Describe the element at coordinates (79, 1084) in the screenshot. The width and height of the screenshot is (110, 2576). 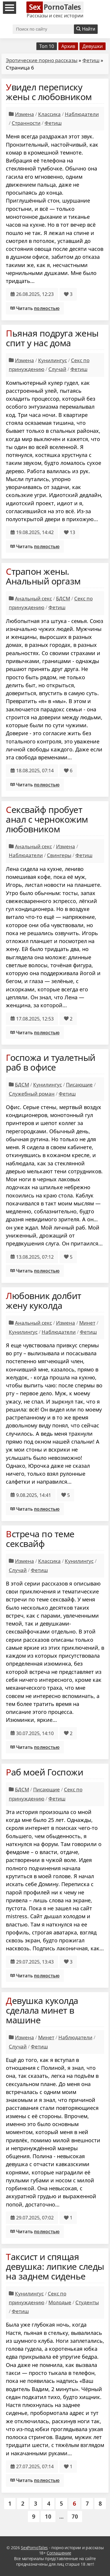
I see `Писающие` at that location.